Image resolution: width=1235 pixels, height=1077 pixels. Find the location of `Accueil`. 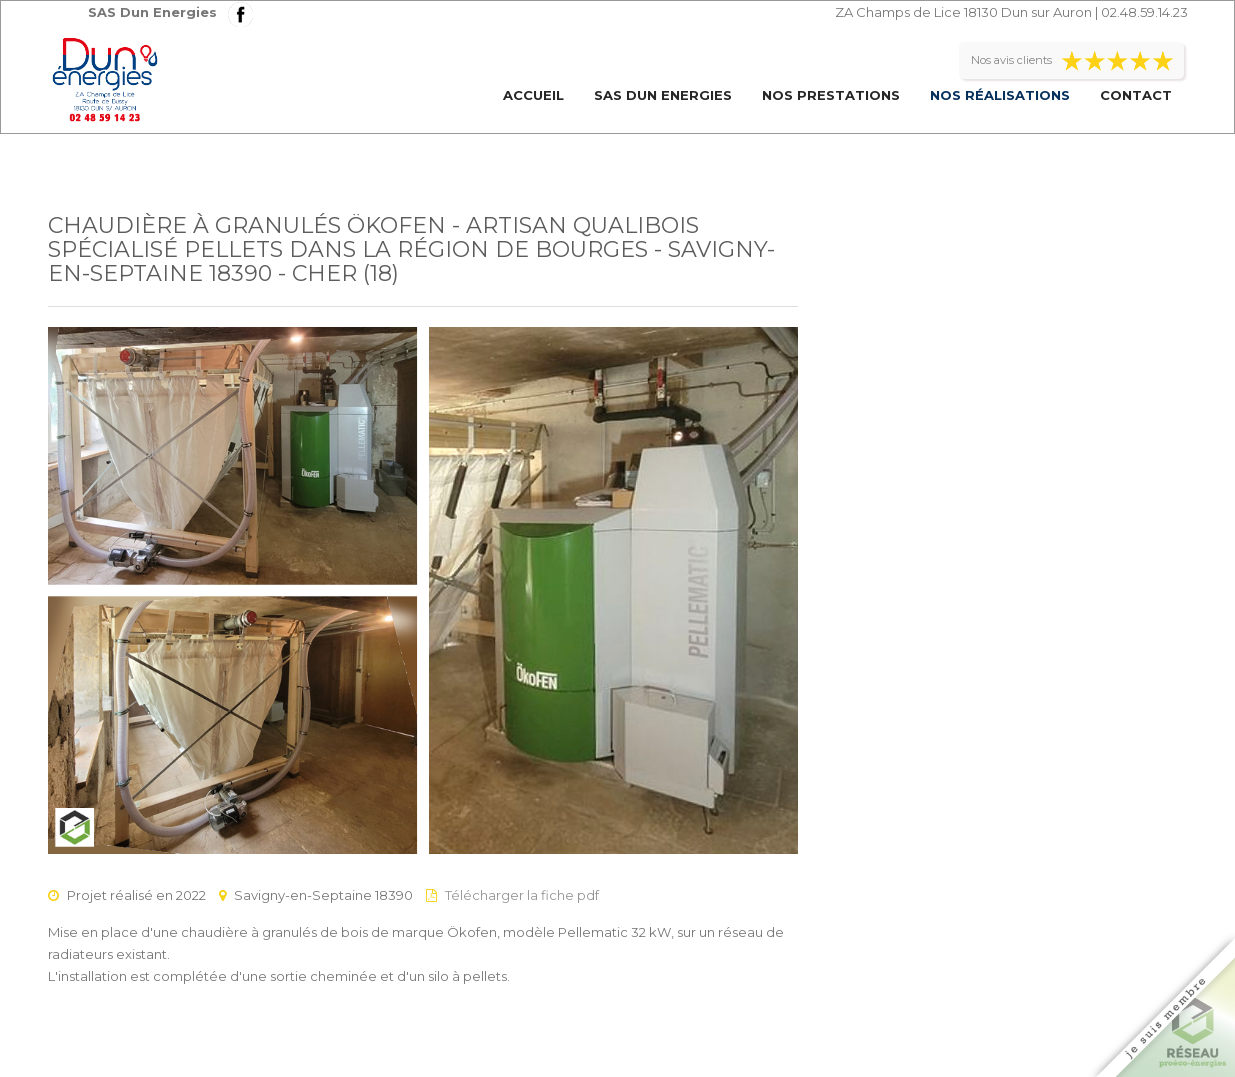

Accueil is located at coordinates (533, 95).